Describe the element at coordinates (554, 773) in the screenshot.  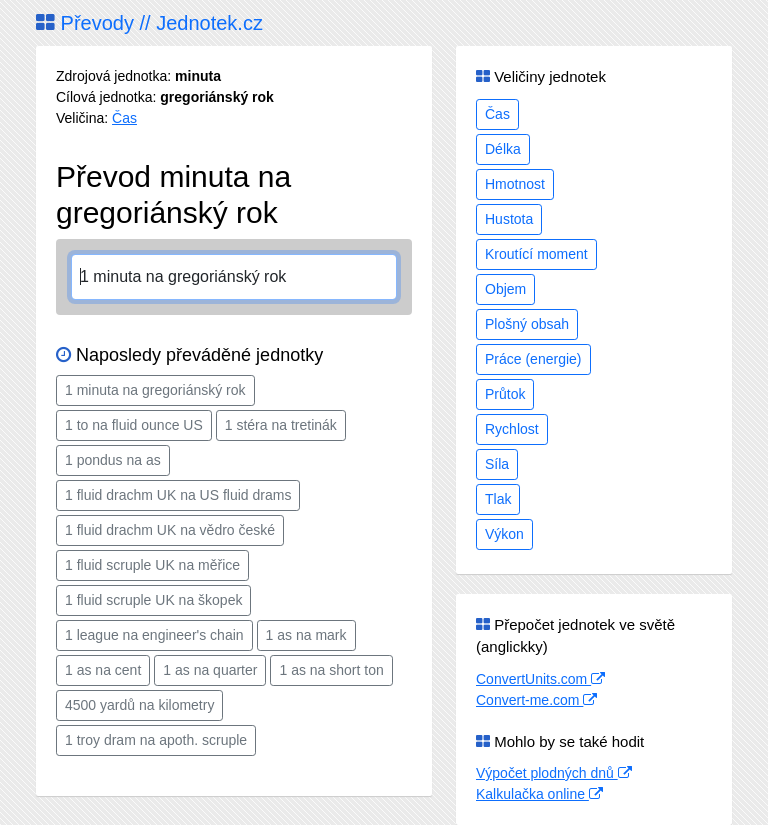
I see `Výpočet plodných dnů` at that location.